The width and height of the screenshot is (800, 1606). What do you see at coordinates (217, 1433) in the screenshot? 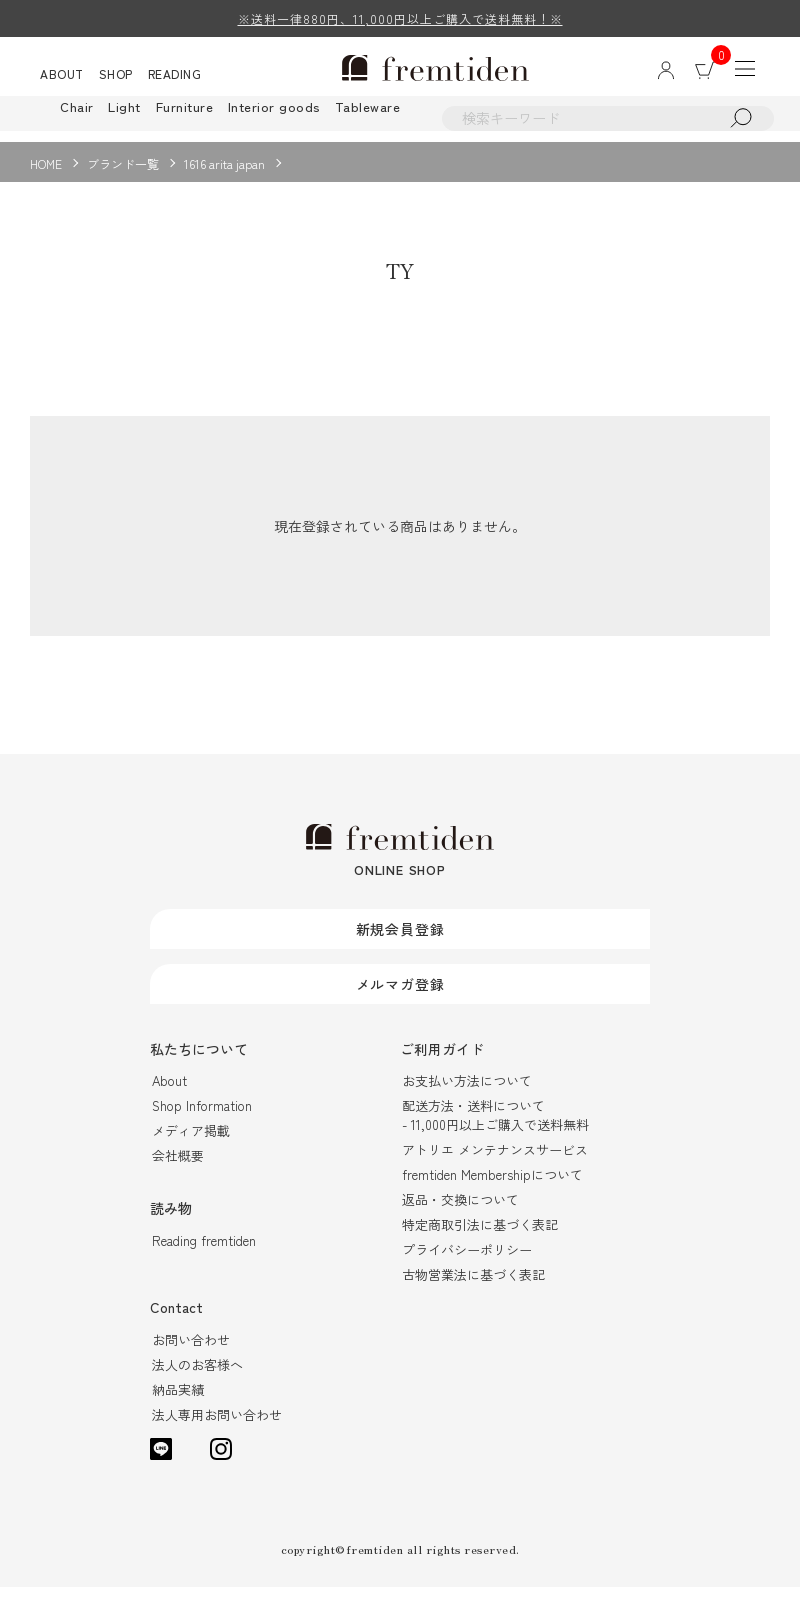
I see `法人専用お問い合わせ` at bounding box center [217, 1433].